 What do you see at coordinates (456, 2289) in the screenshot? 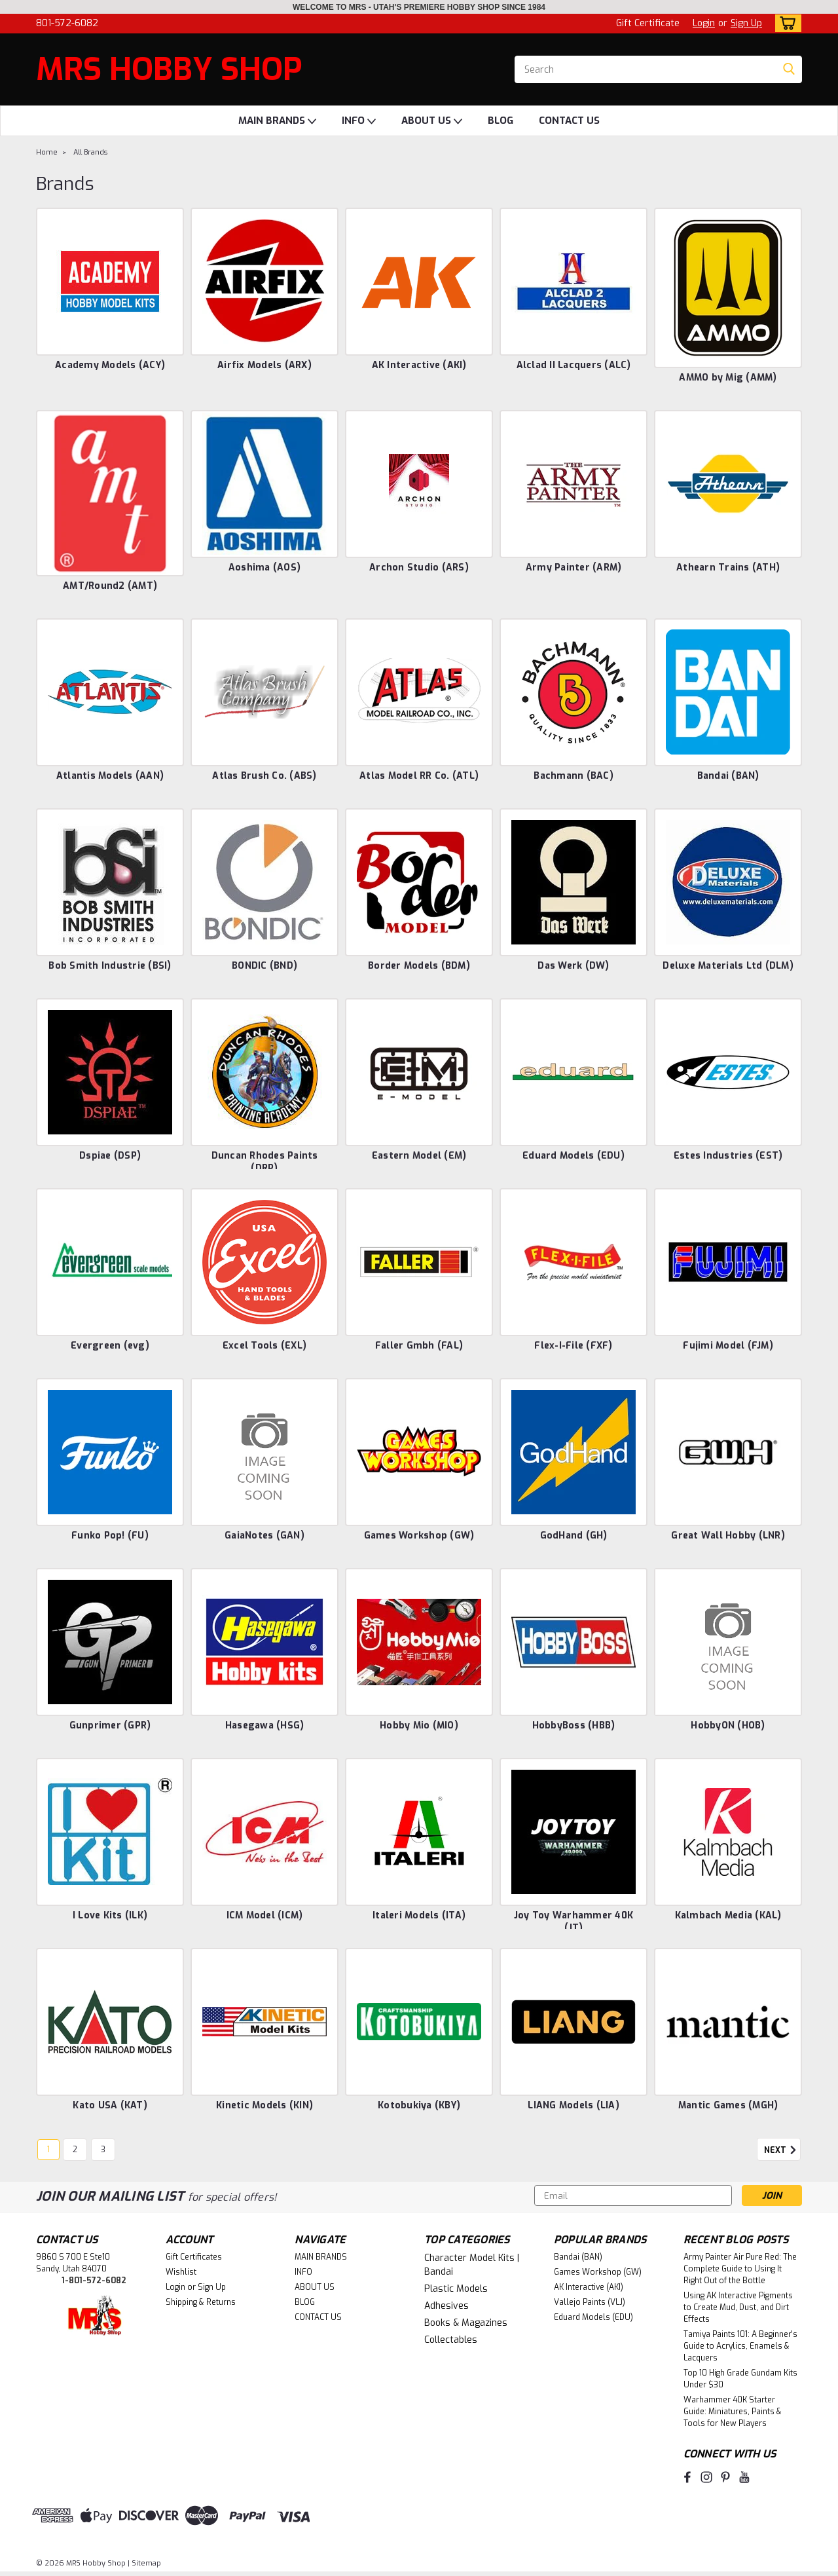
I see `Plastic Models` at bounding box center [456, 2289].